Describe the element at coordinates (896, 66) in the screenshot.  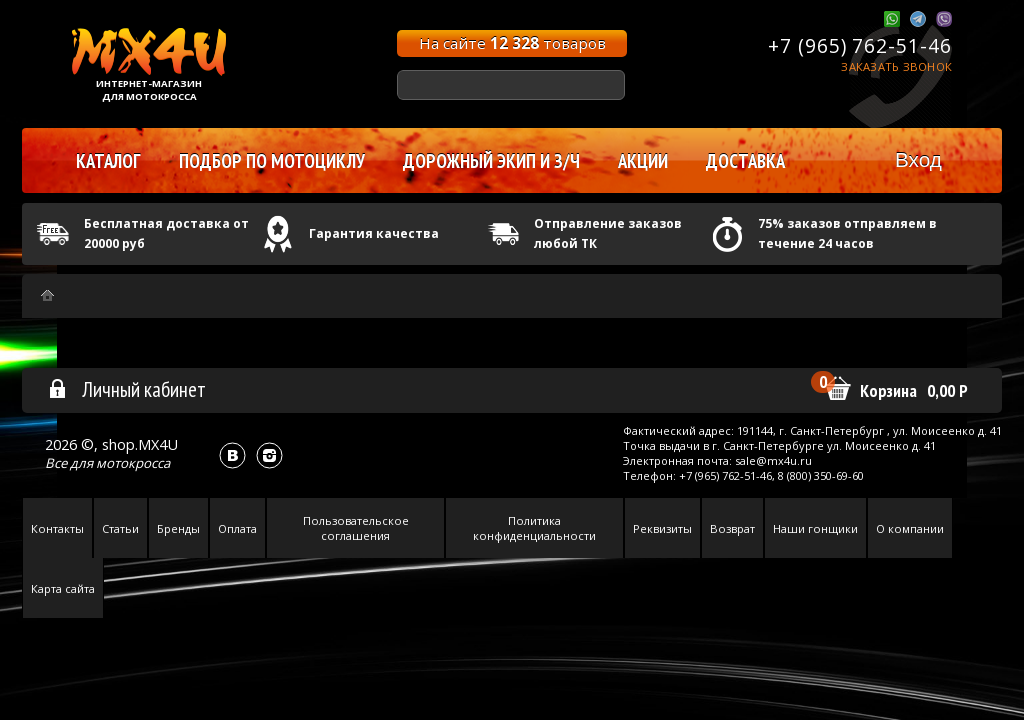
I see `Заказать звонок` at that location.